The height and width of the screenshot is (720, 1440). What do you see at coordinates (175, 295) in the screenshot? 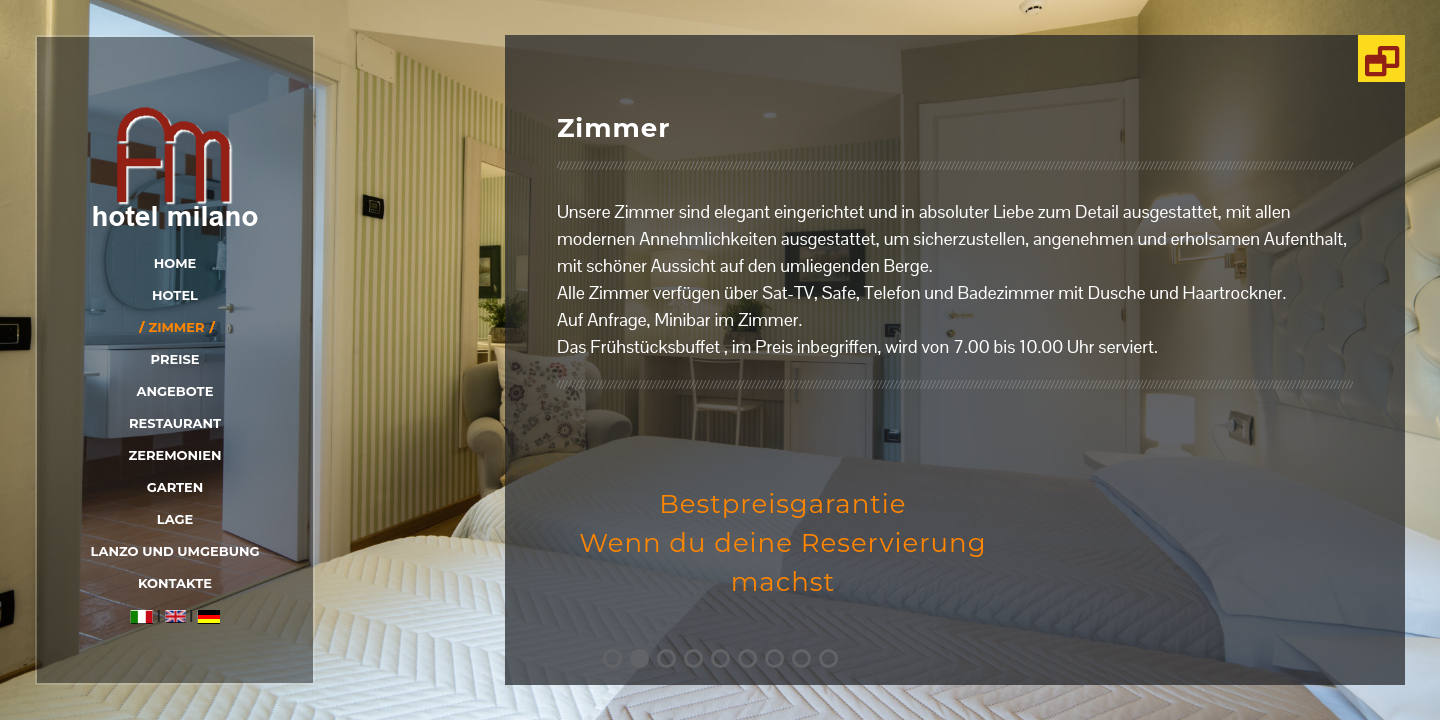
I see `Hotel` at bounding box center [175, 295].